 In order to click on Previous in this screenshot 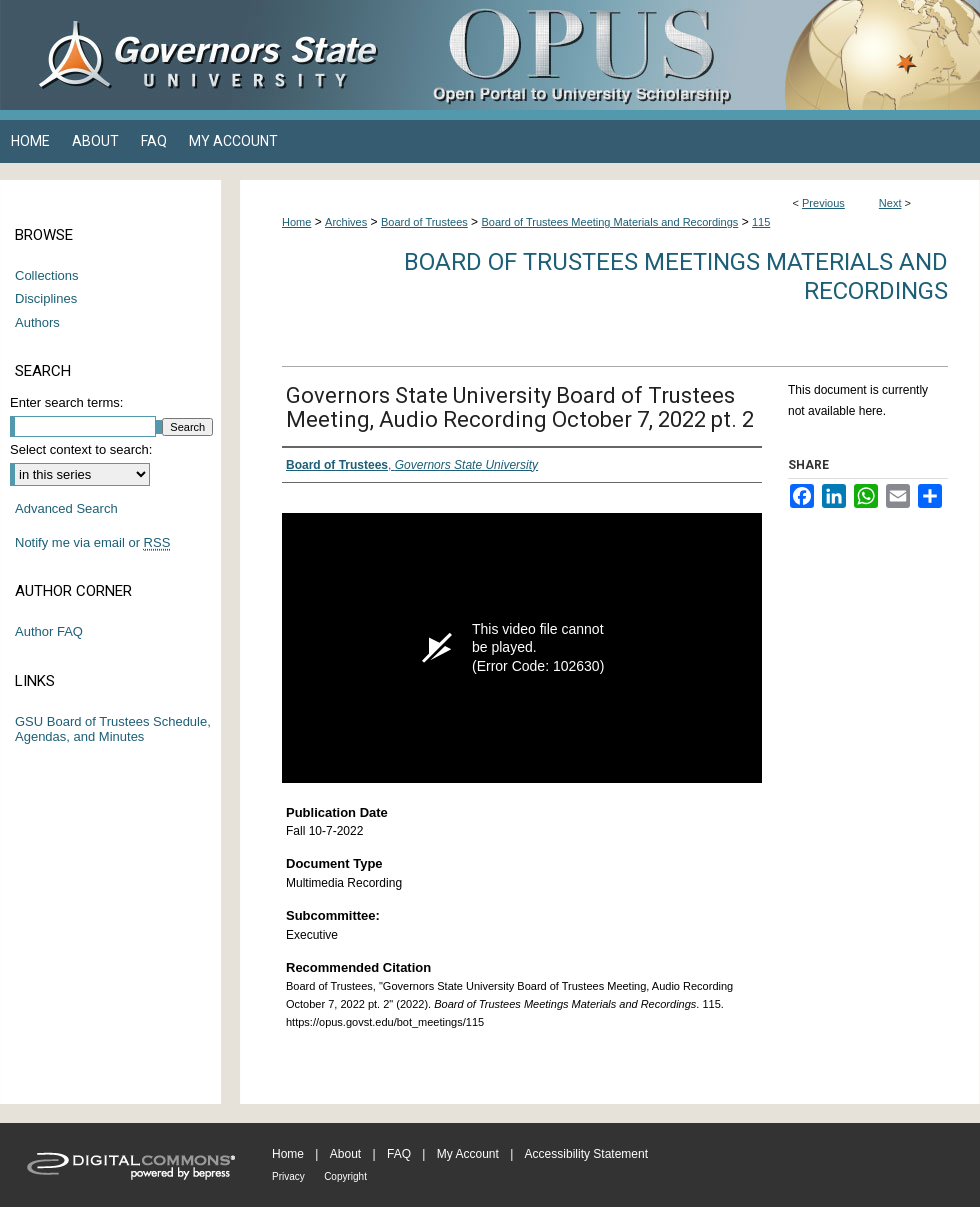, I will do `click(823, 203)`.